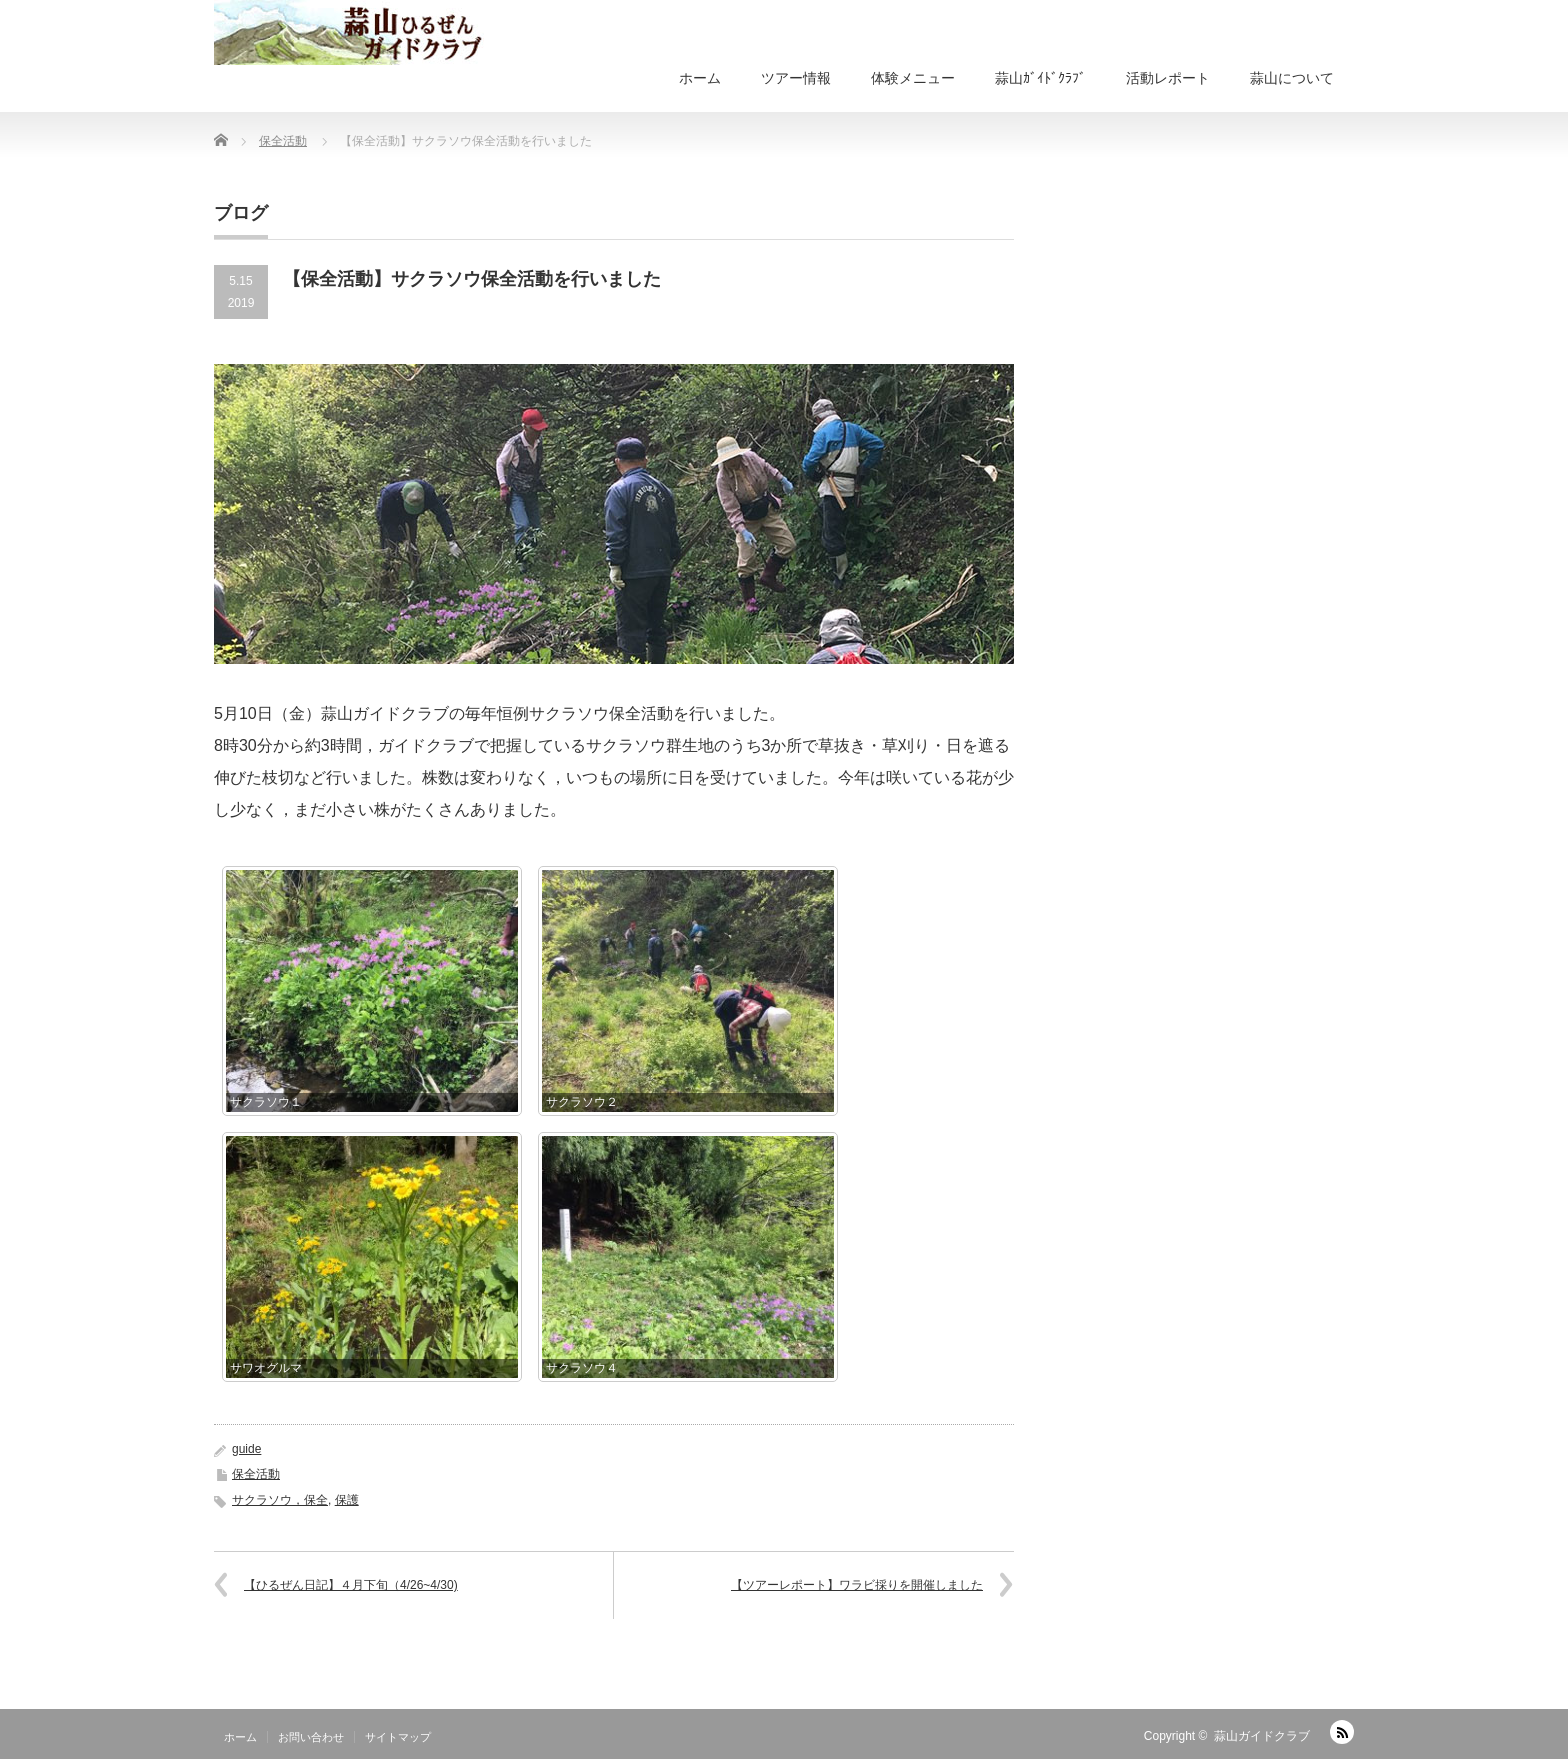 Image resolution: width=1568 pixels, height=1759 pixels. Describe the element at coordinates (1168, 78) in the screenshot. I see `活動レポート` at that location.